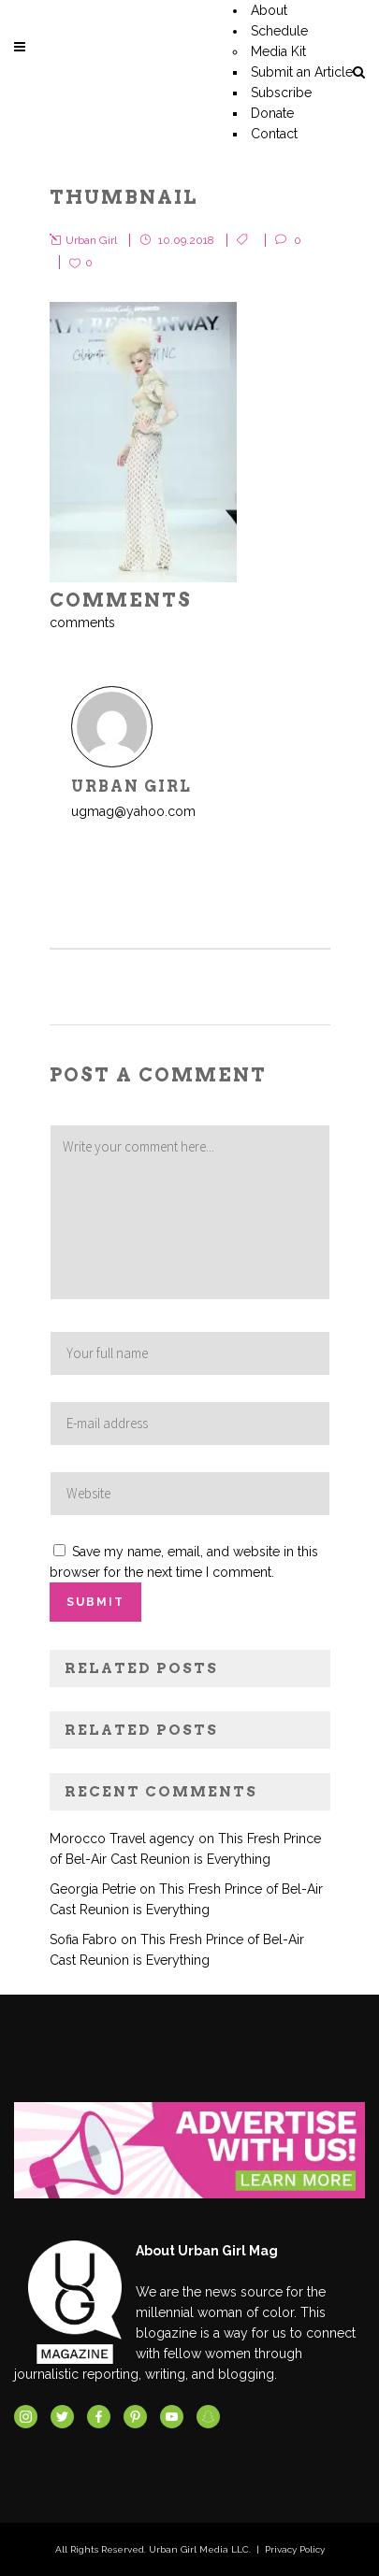 The height and width of the screenshot is (2576, 379). What do you see at coordinates (279, 30) in the screenshot?
I see `Schedule` at bounding box center [279, 30].